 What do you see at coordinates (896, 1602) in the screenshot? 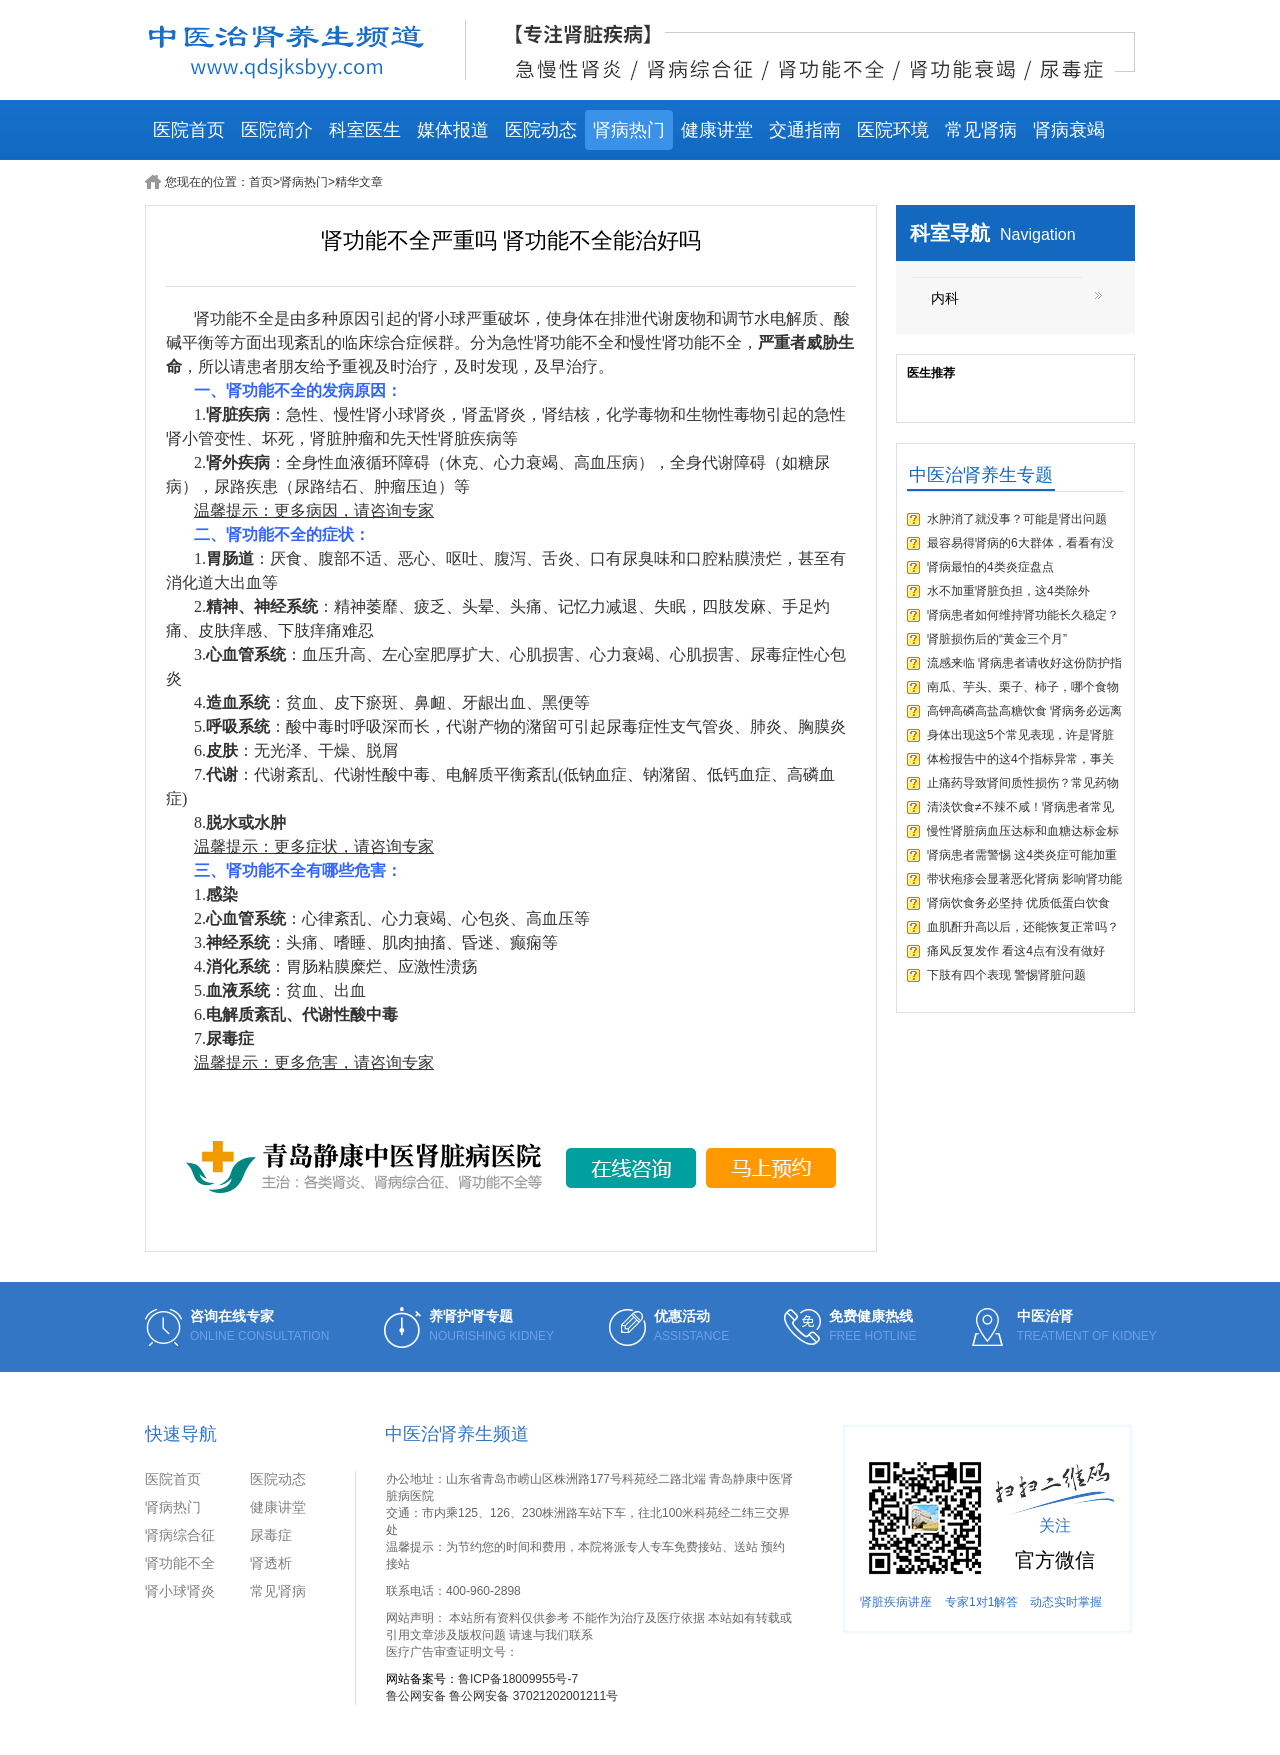
I see `肾脏疾病讲座` at bounding box center [896, 1602].